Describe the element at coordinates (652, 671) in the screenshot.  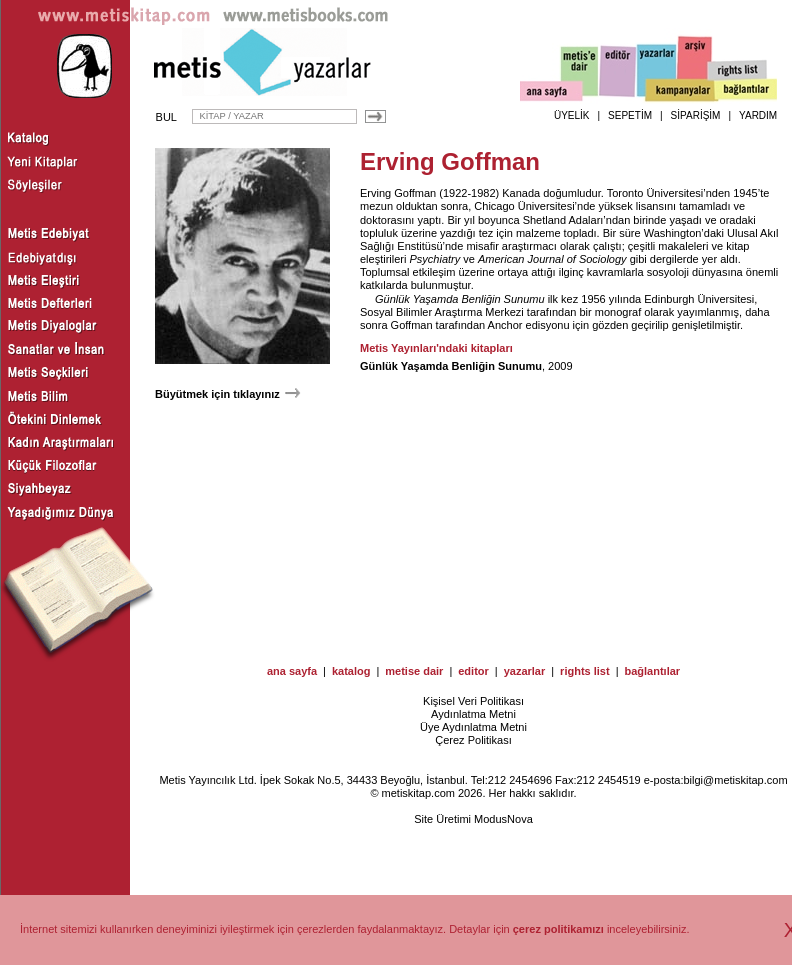
I see `bağlantılar` at that location.